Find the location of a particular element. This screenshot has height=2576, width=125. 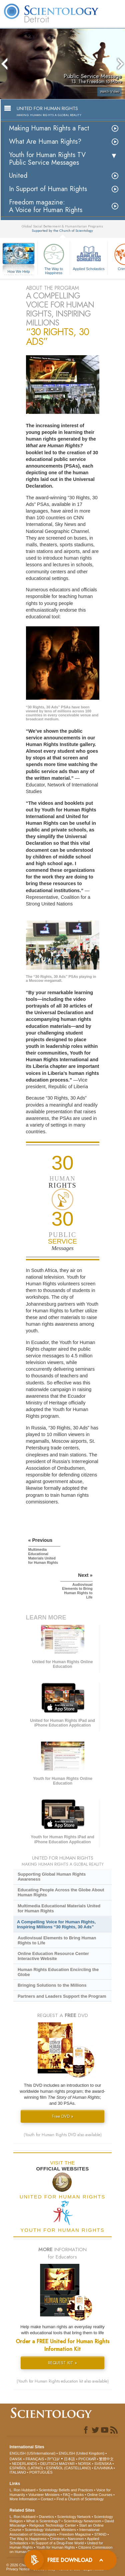

Partners and Leaders Support the Program is located at coordinates (62, 1996).